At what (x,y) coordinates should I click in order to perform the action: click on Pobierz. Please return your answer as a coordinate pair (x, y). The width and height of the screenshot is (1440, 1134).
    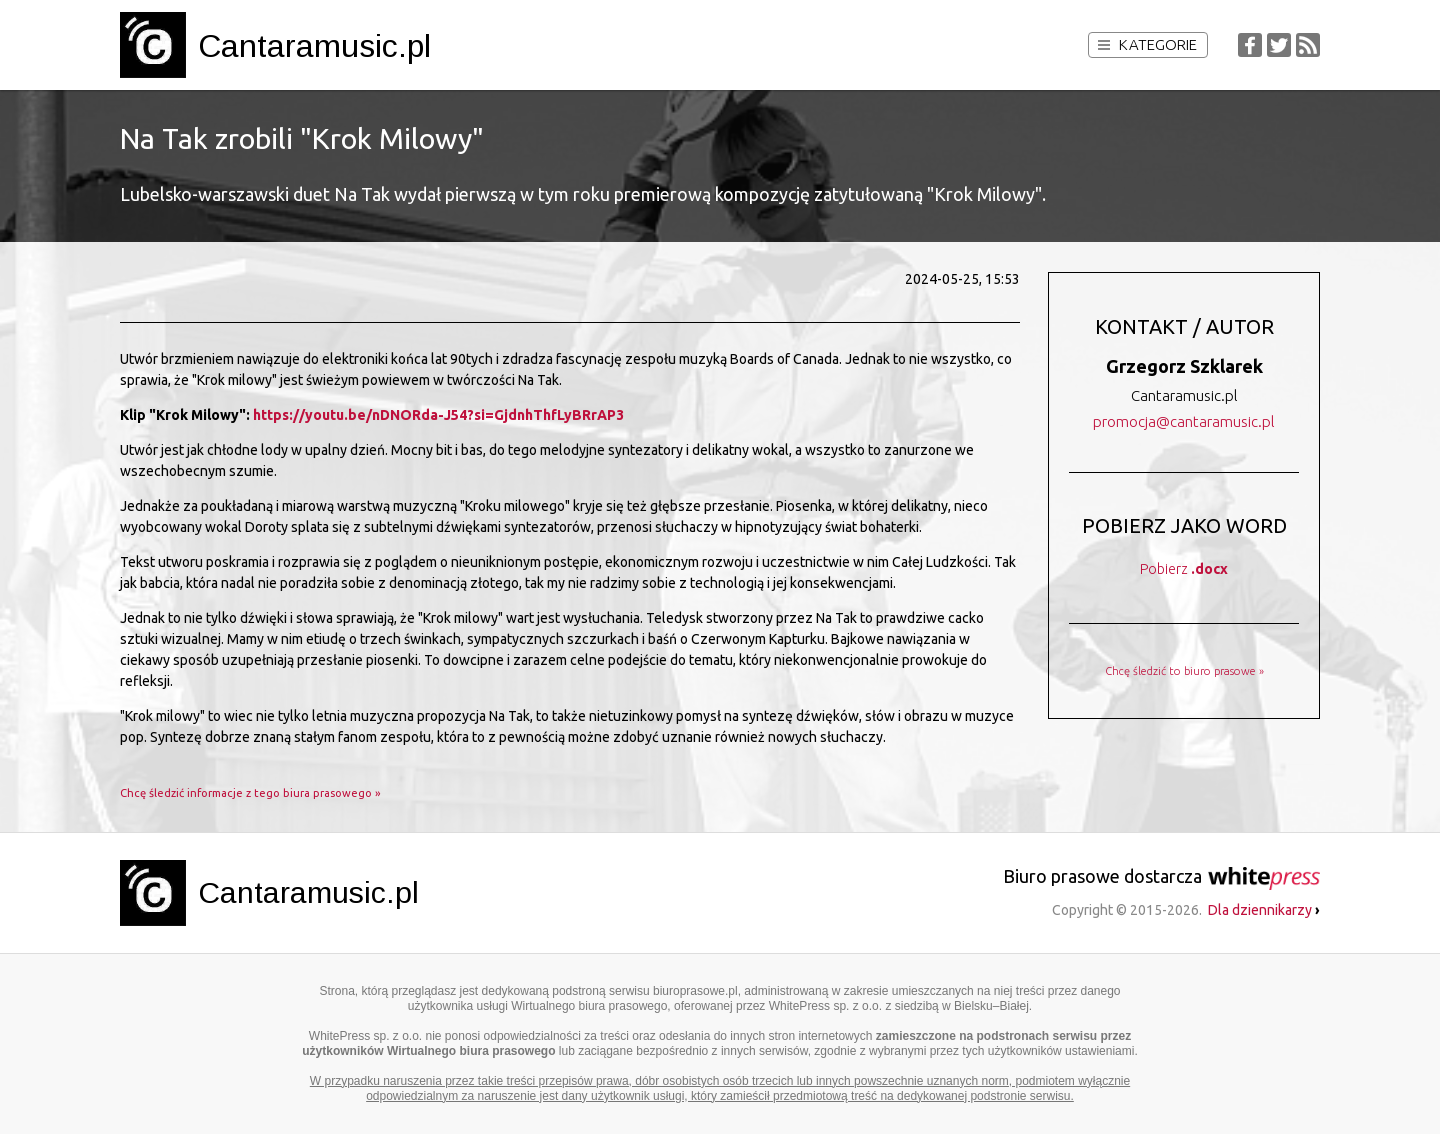
    Looking at the image, I should click on (1184, 569).